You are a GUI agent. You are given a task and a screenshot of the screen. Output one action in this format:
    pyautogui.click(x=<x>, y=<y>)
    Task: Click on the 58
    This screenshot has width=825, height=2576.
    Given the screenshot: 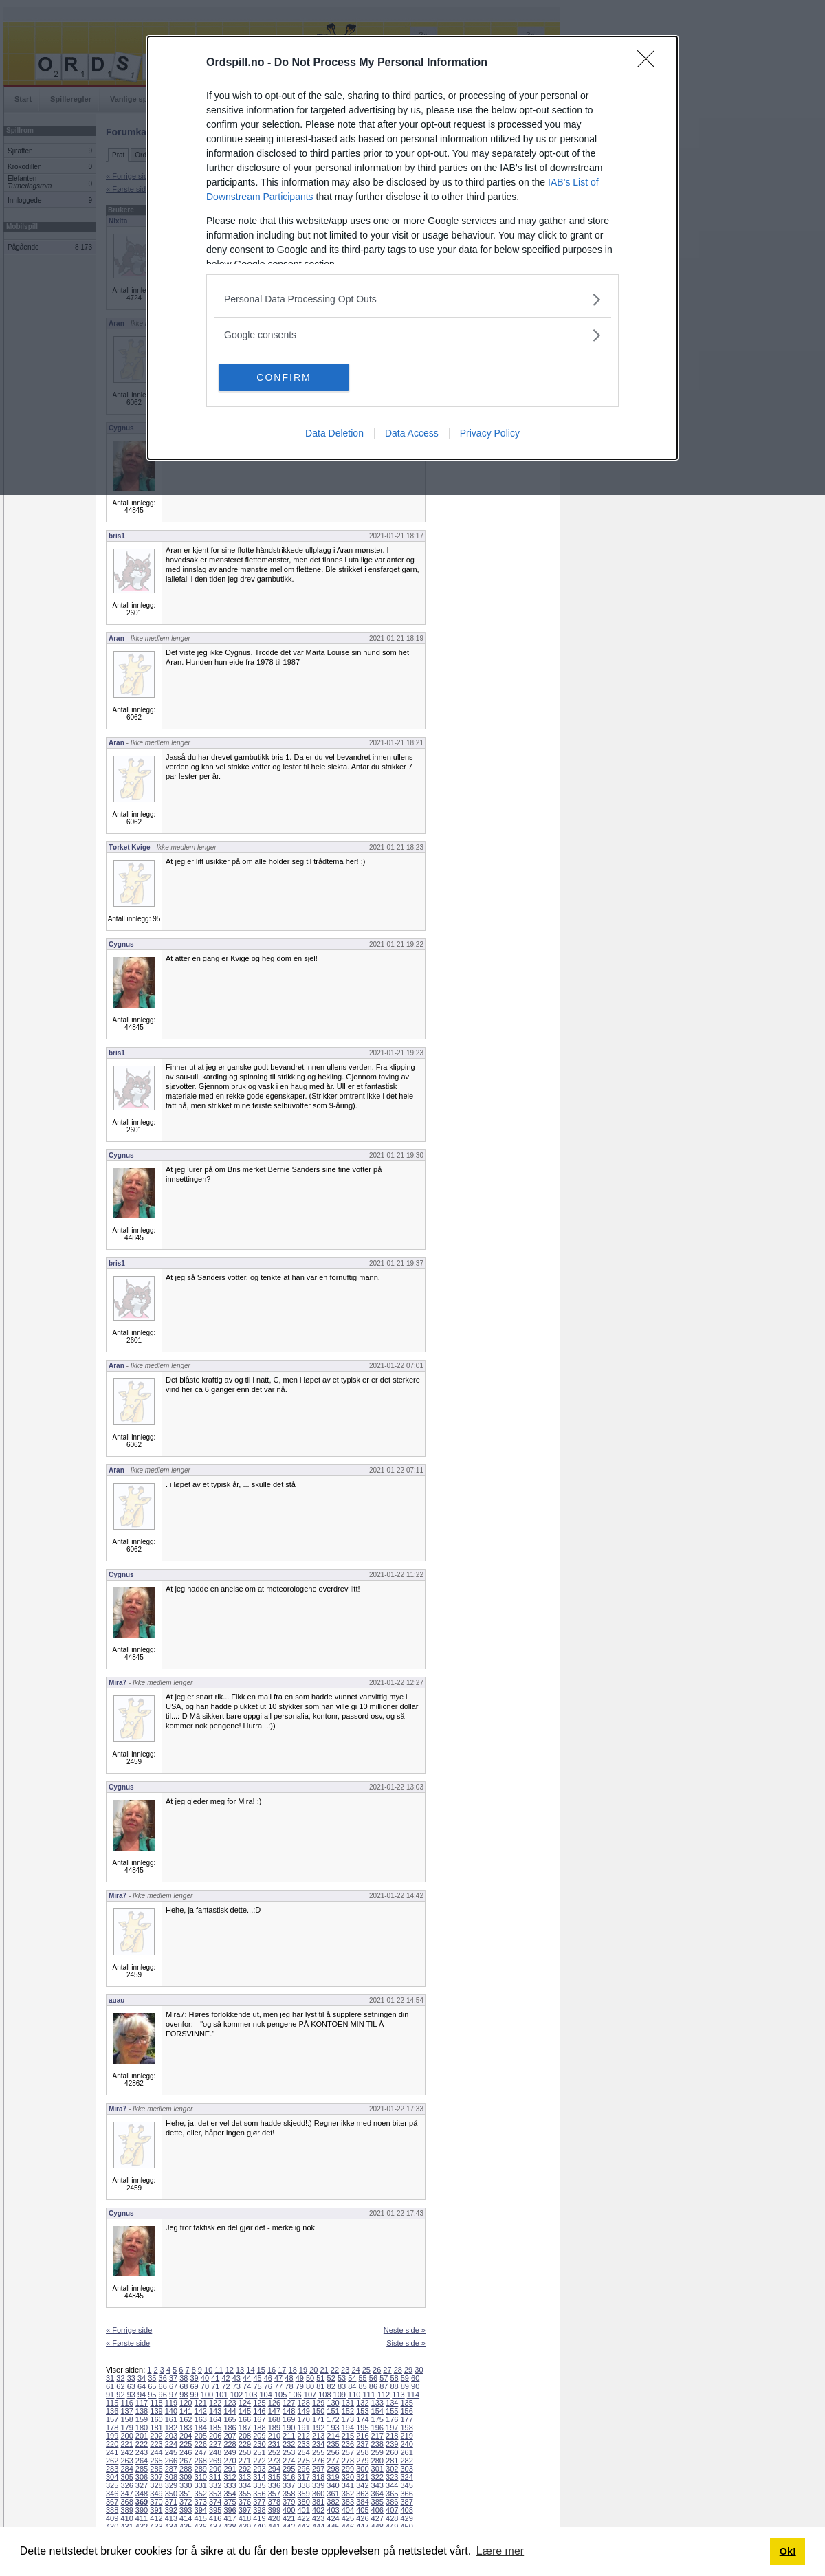 What is the action you would take?
    pyautogui.click(x=394, y=2378)
    